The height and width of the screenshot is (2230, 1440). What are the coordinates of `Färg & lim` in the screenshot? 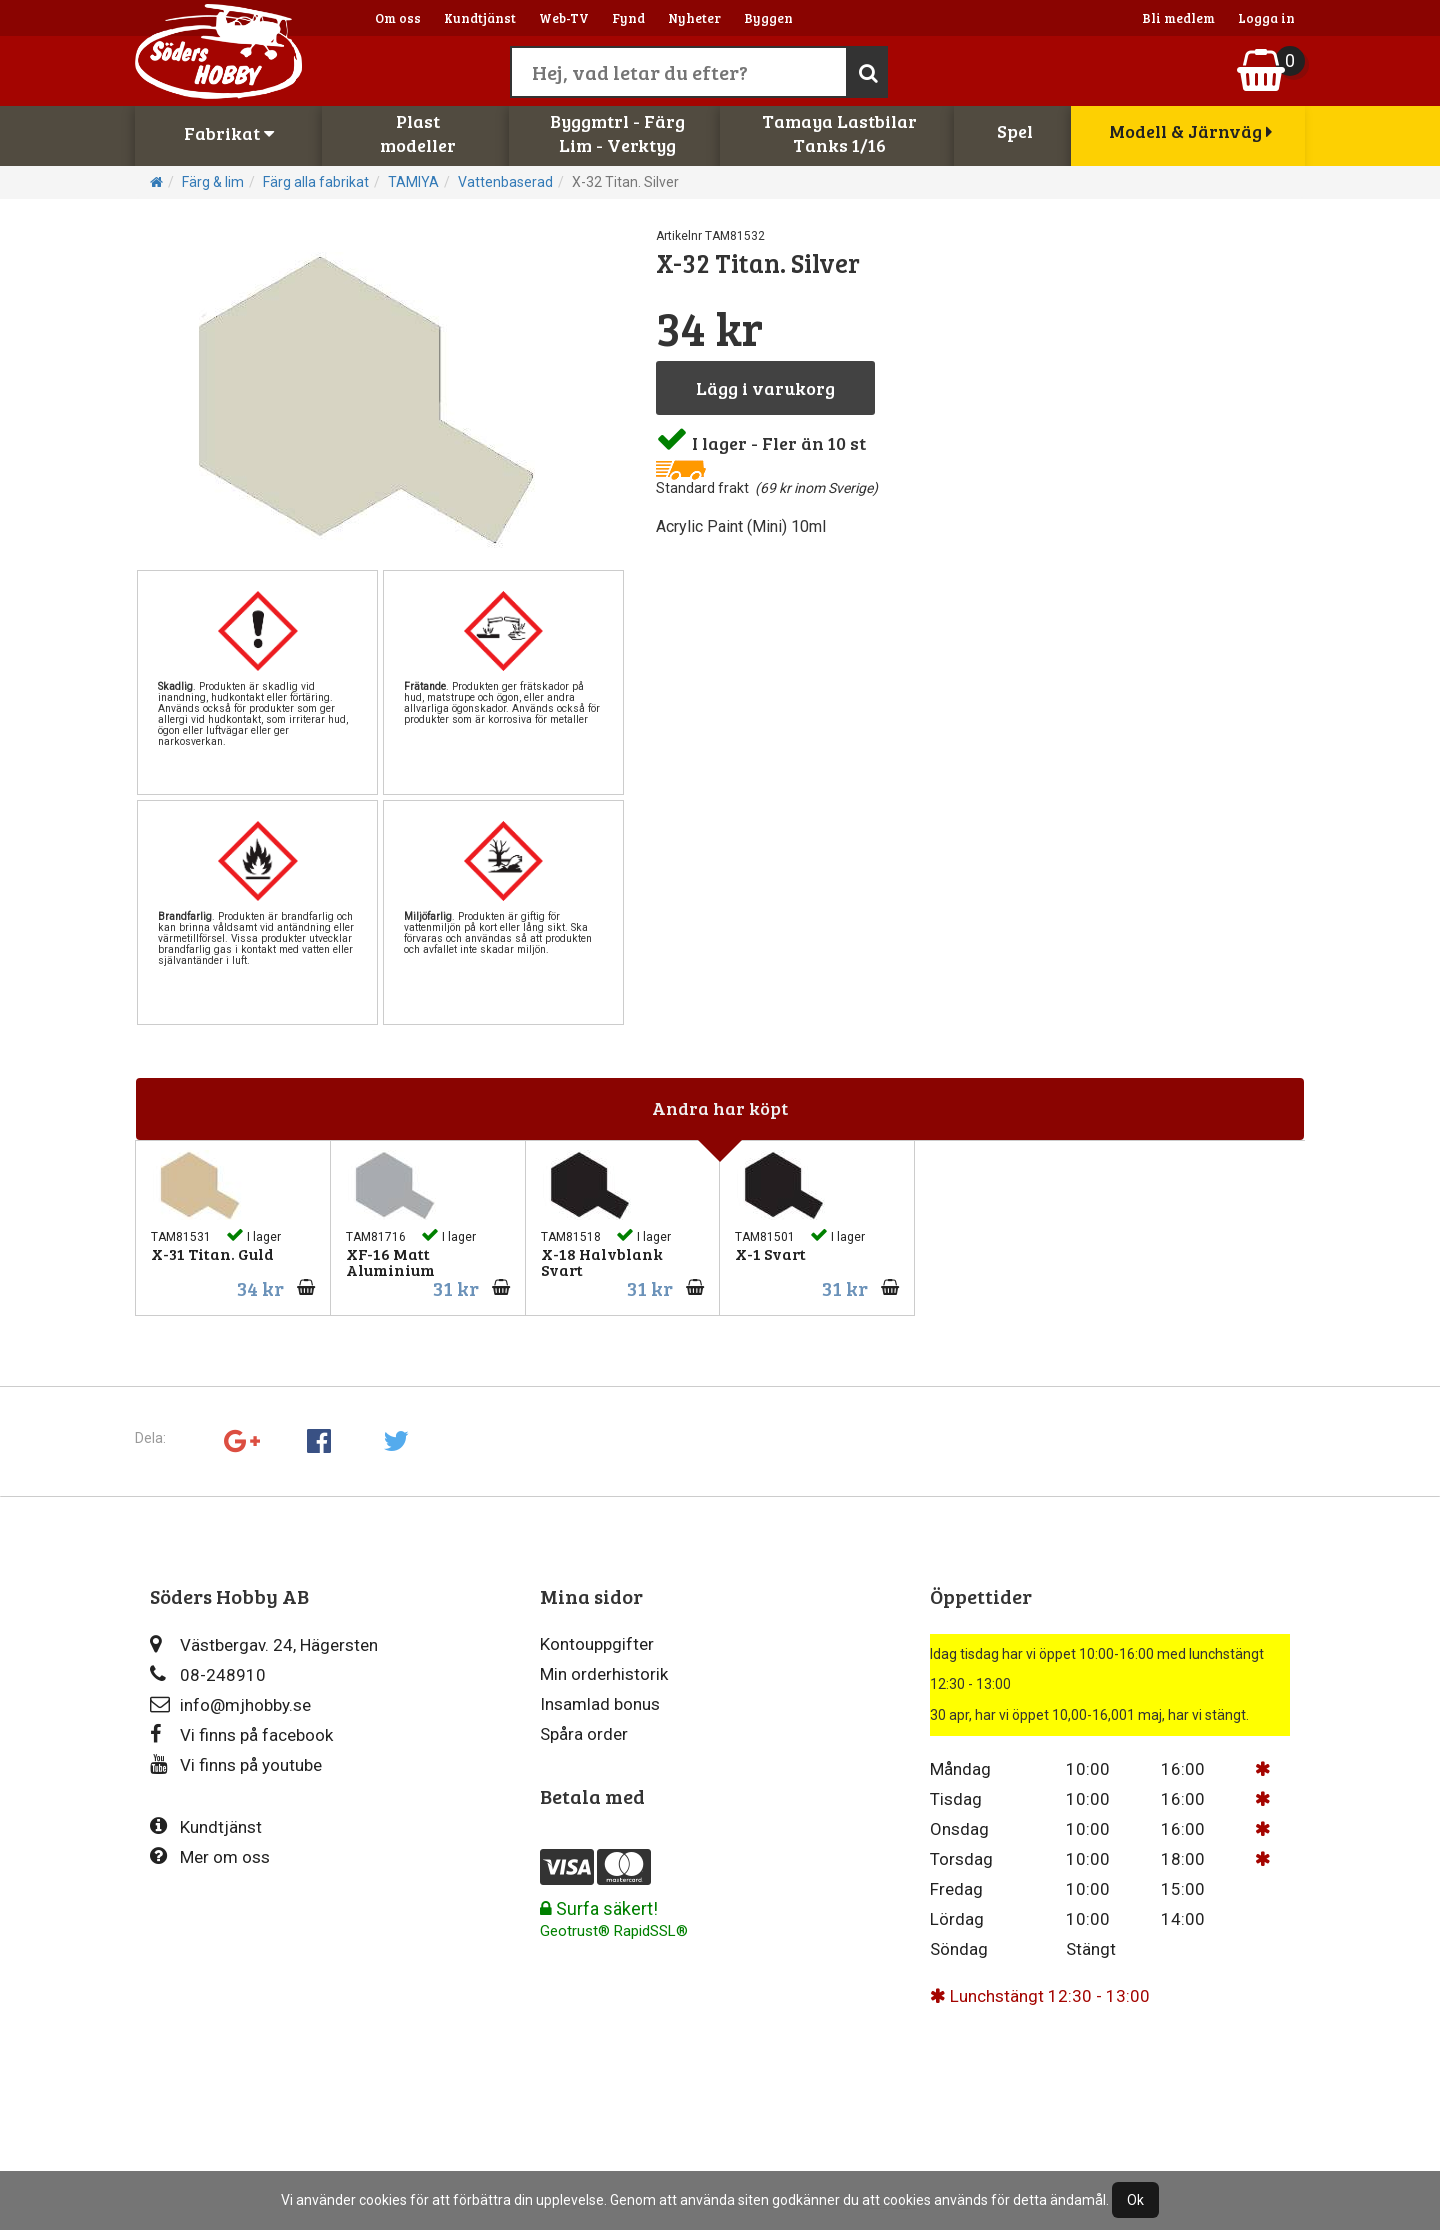 It's located at (213, 182).